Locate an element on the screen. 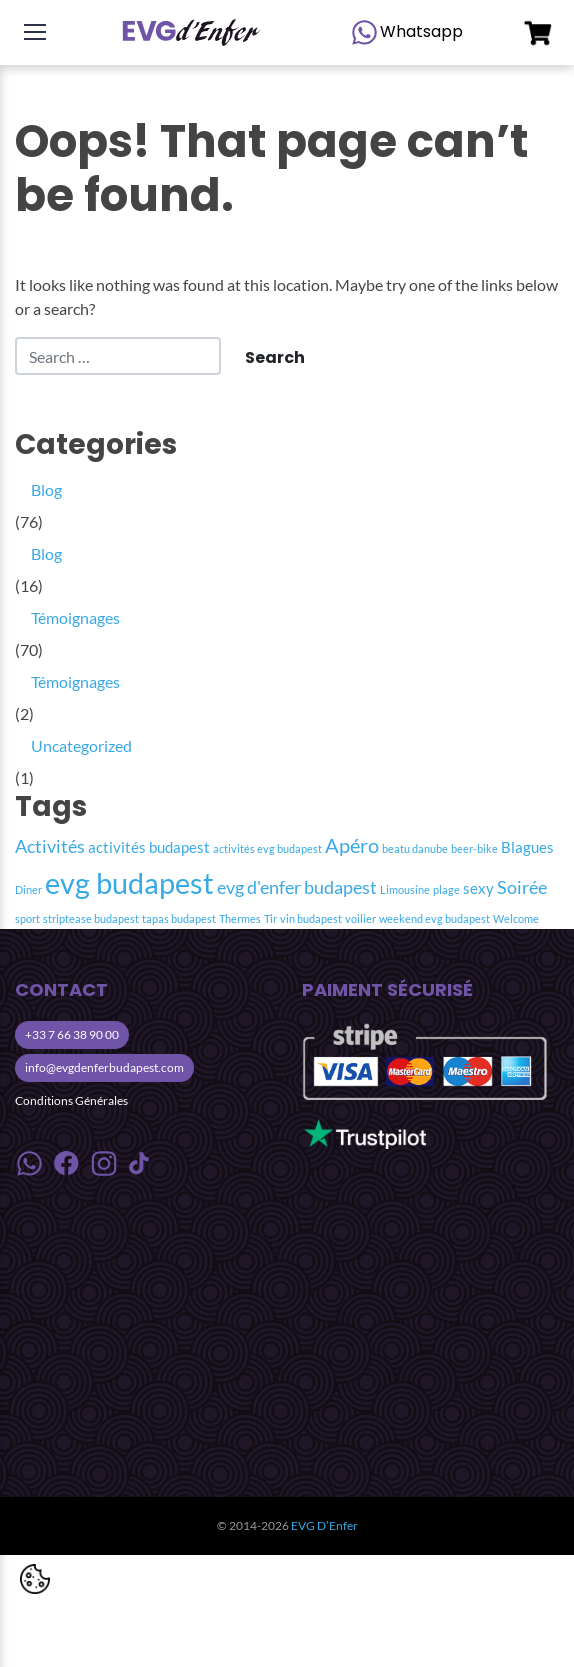 The height and width of the screenshot is (1667, 574). activités evg budapest [activités evg budapest (1 item)] is located at coordinates (267, 848).